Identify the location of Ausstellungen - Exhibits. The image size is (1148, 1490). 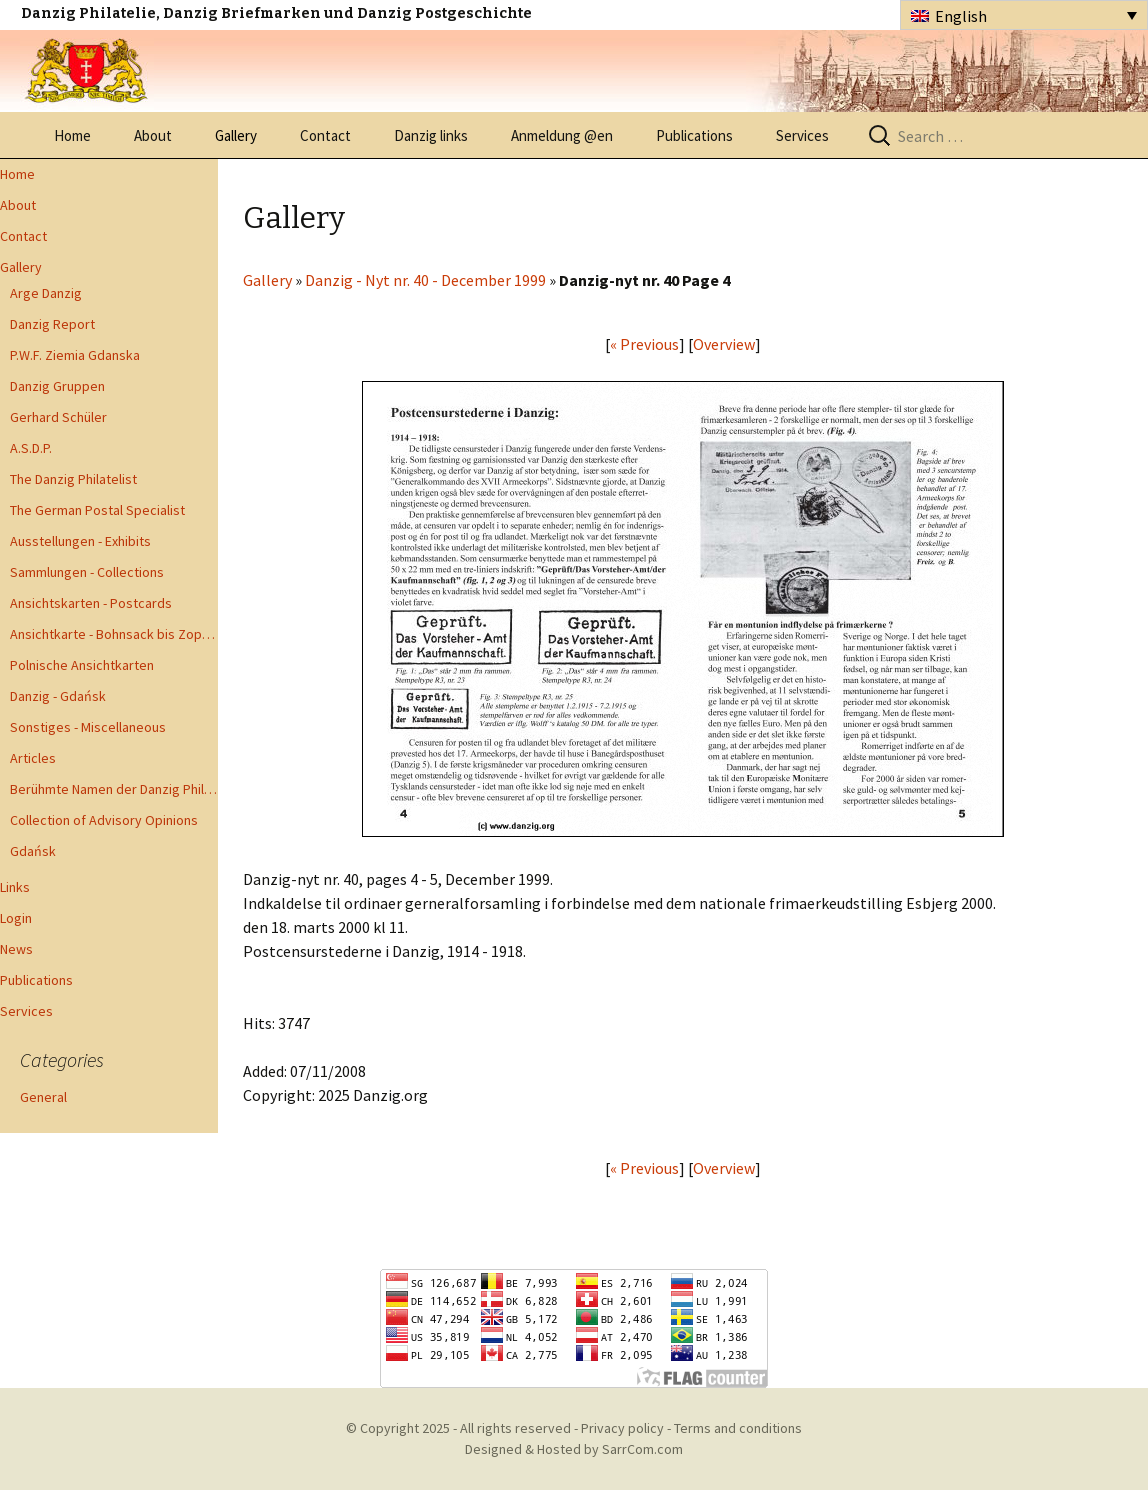
(80, 541).